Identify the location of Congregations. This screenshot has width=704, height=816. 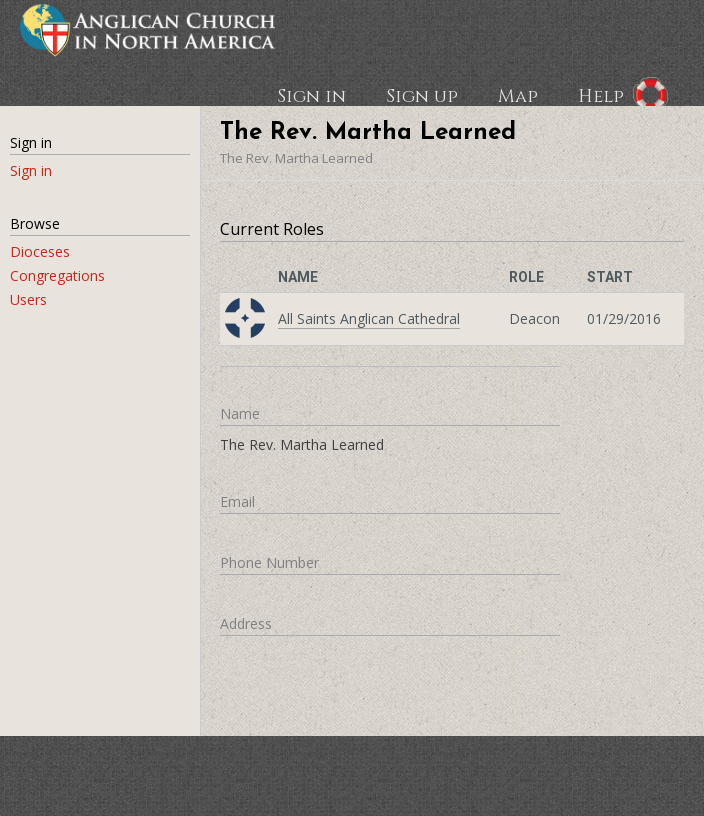
(57, 275).